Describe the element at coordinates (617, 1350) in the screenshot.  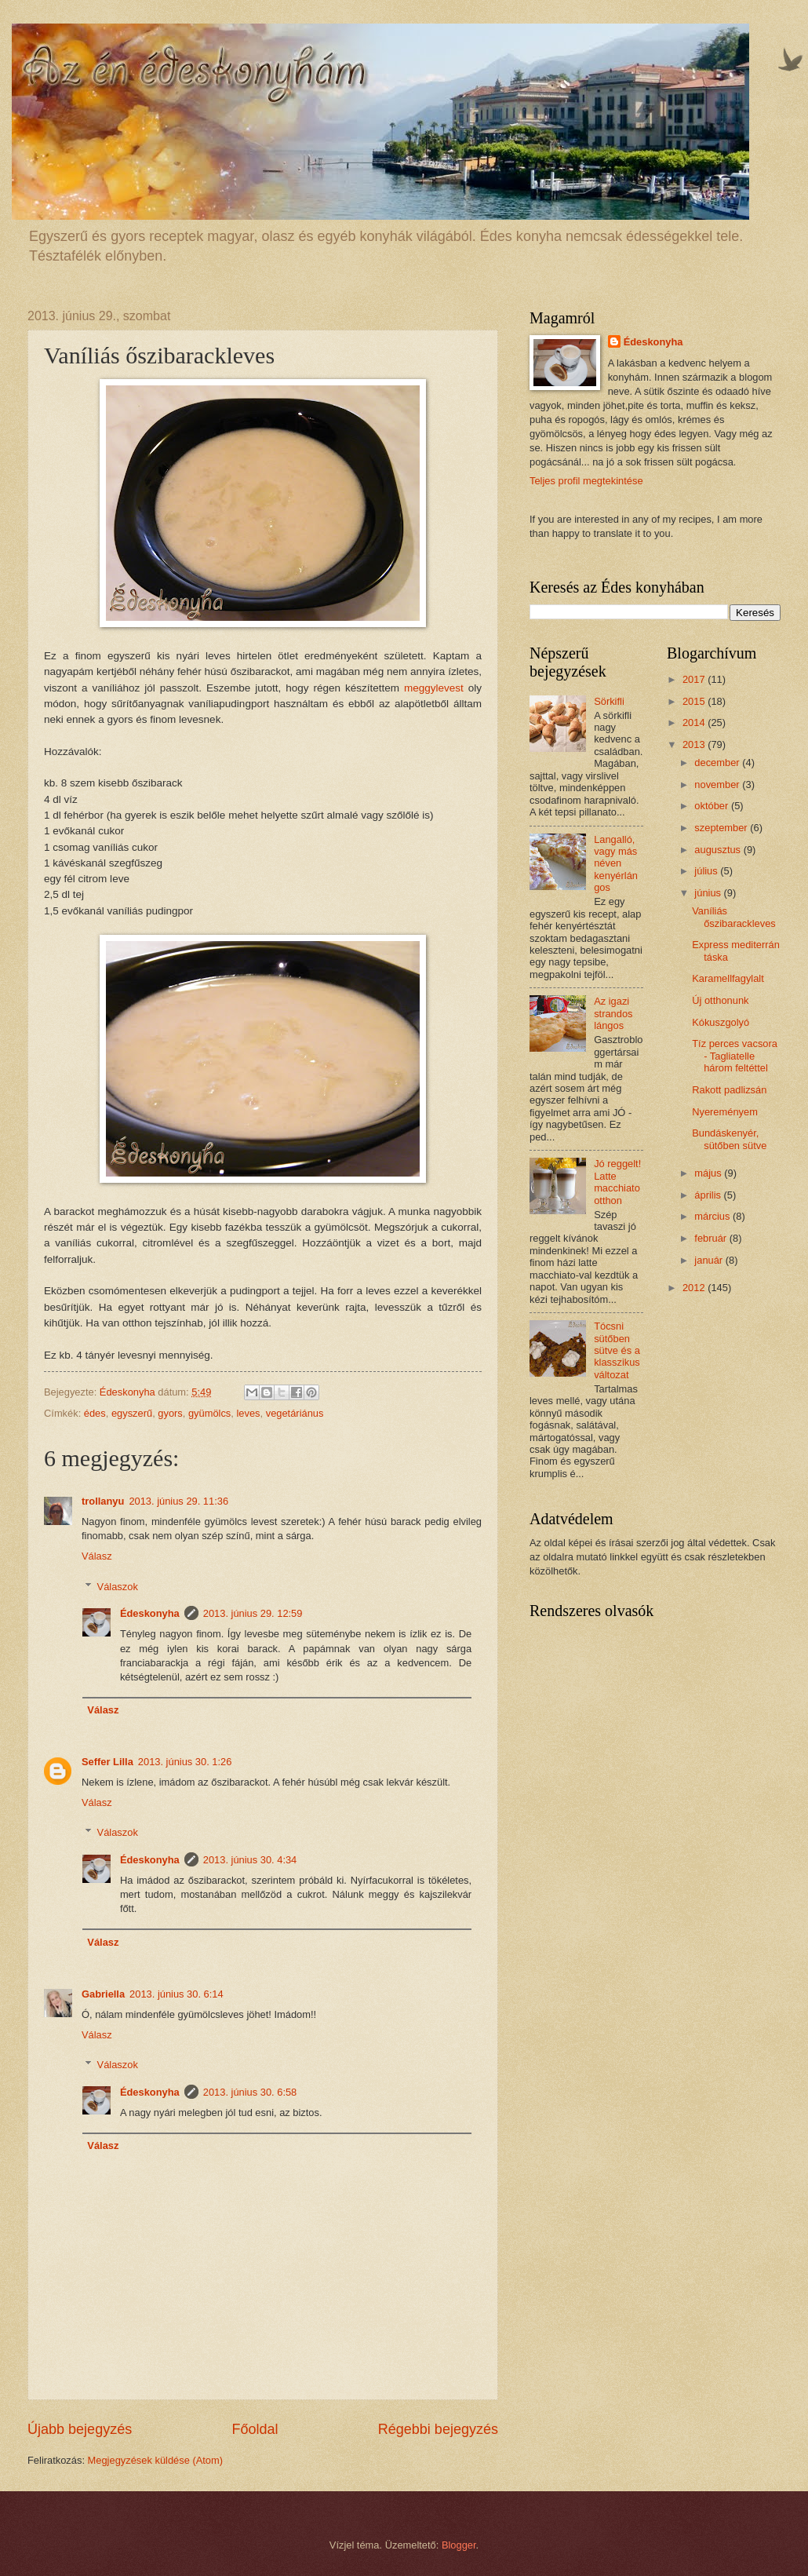
I see `Tócsni sütőben sütve és a klasszikus változat` at that location.